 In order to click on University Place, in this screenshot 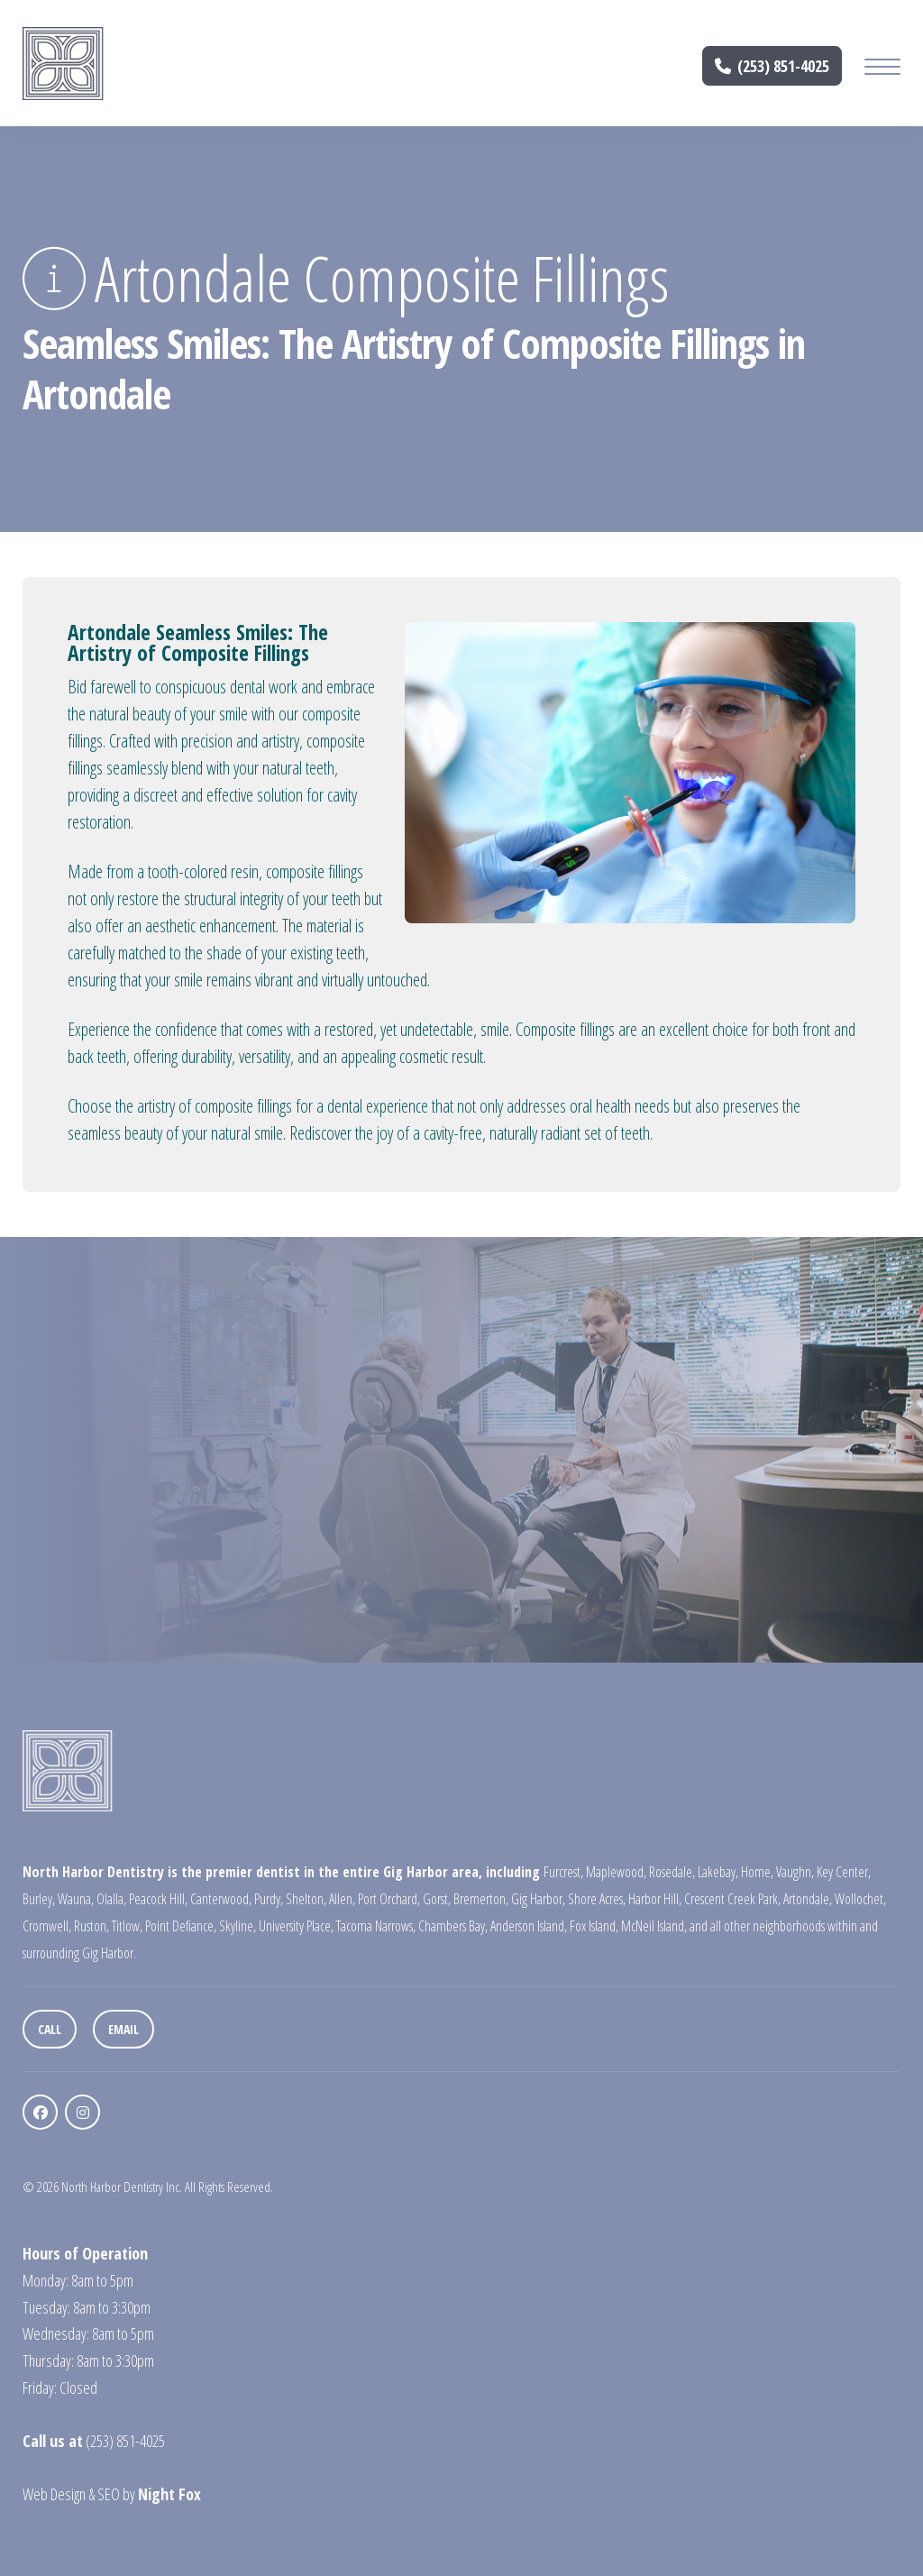, I will do `click(296, 1926)`.